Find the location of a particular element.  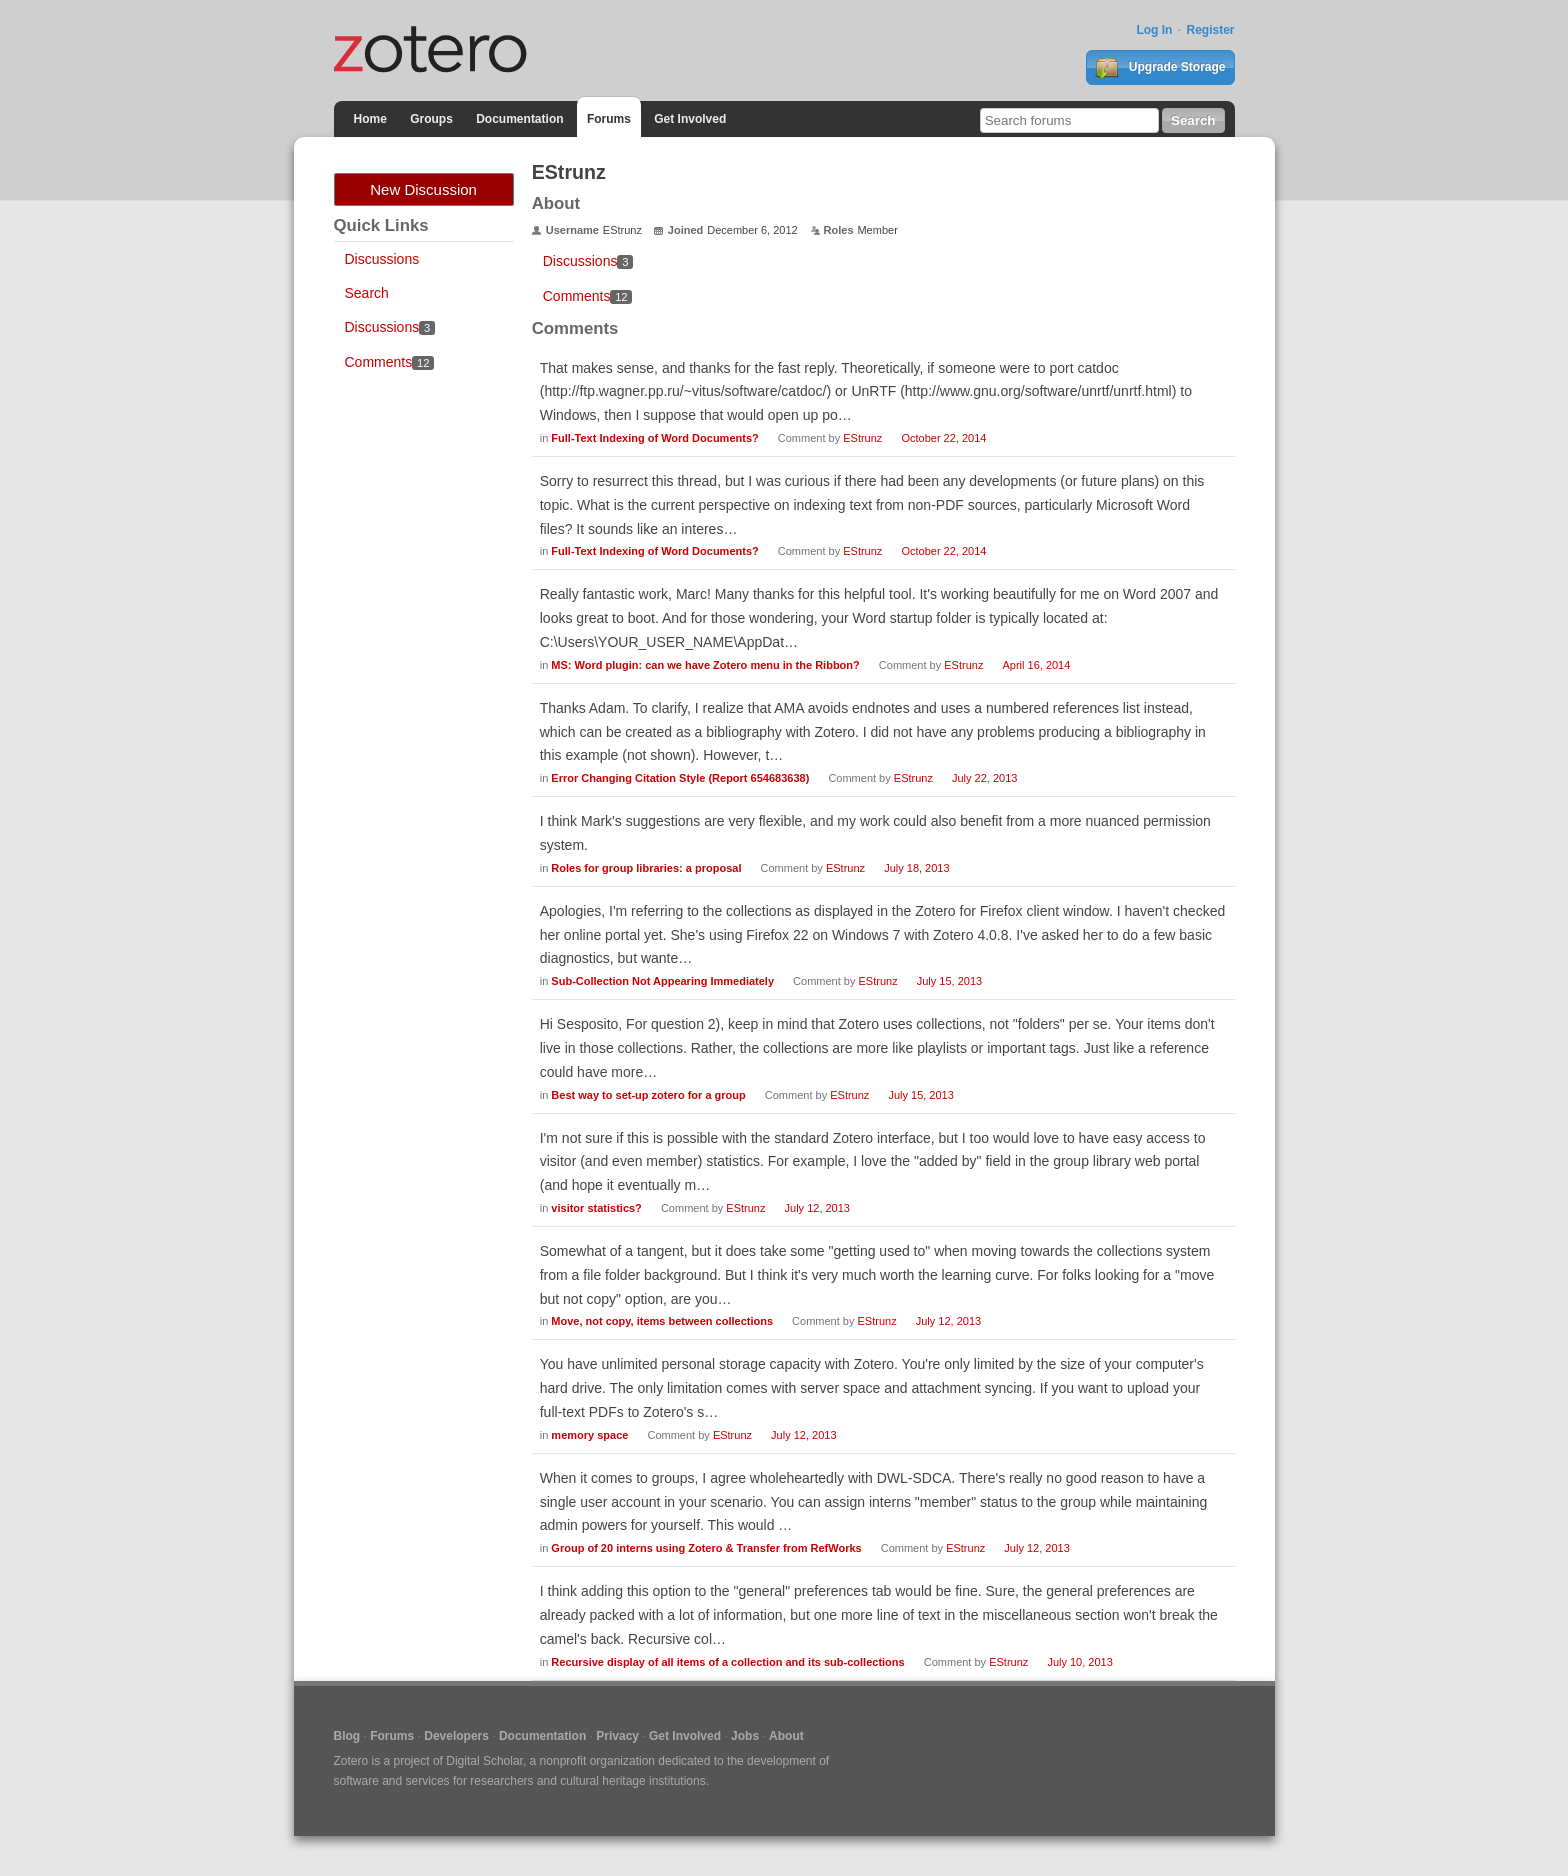

Upgrade Storage is located at coordinates (1160, 68).